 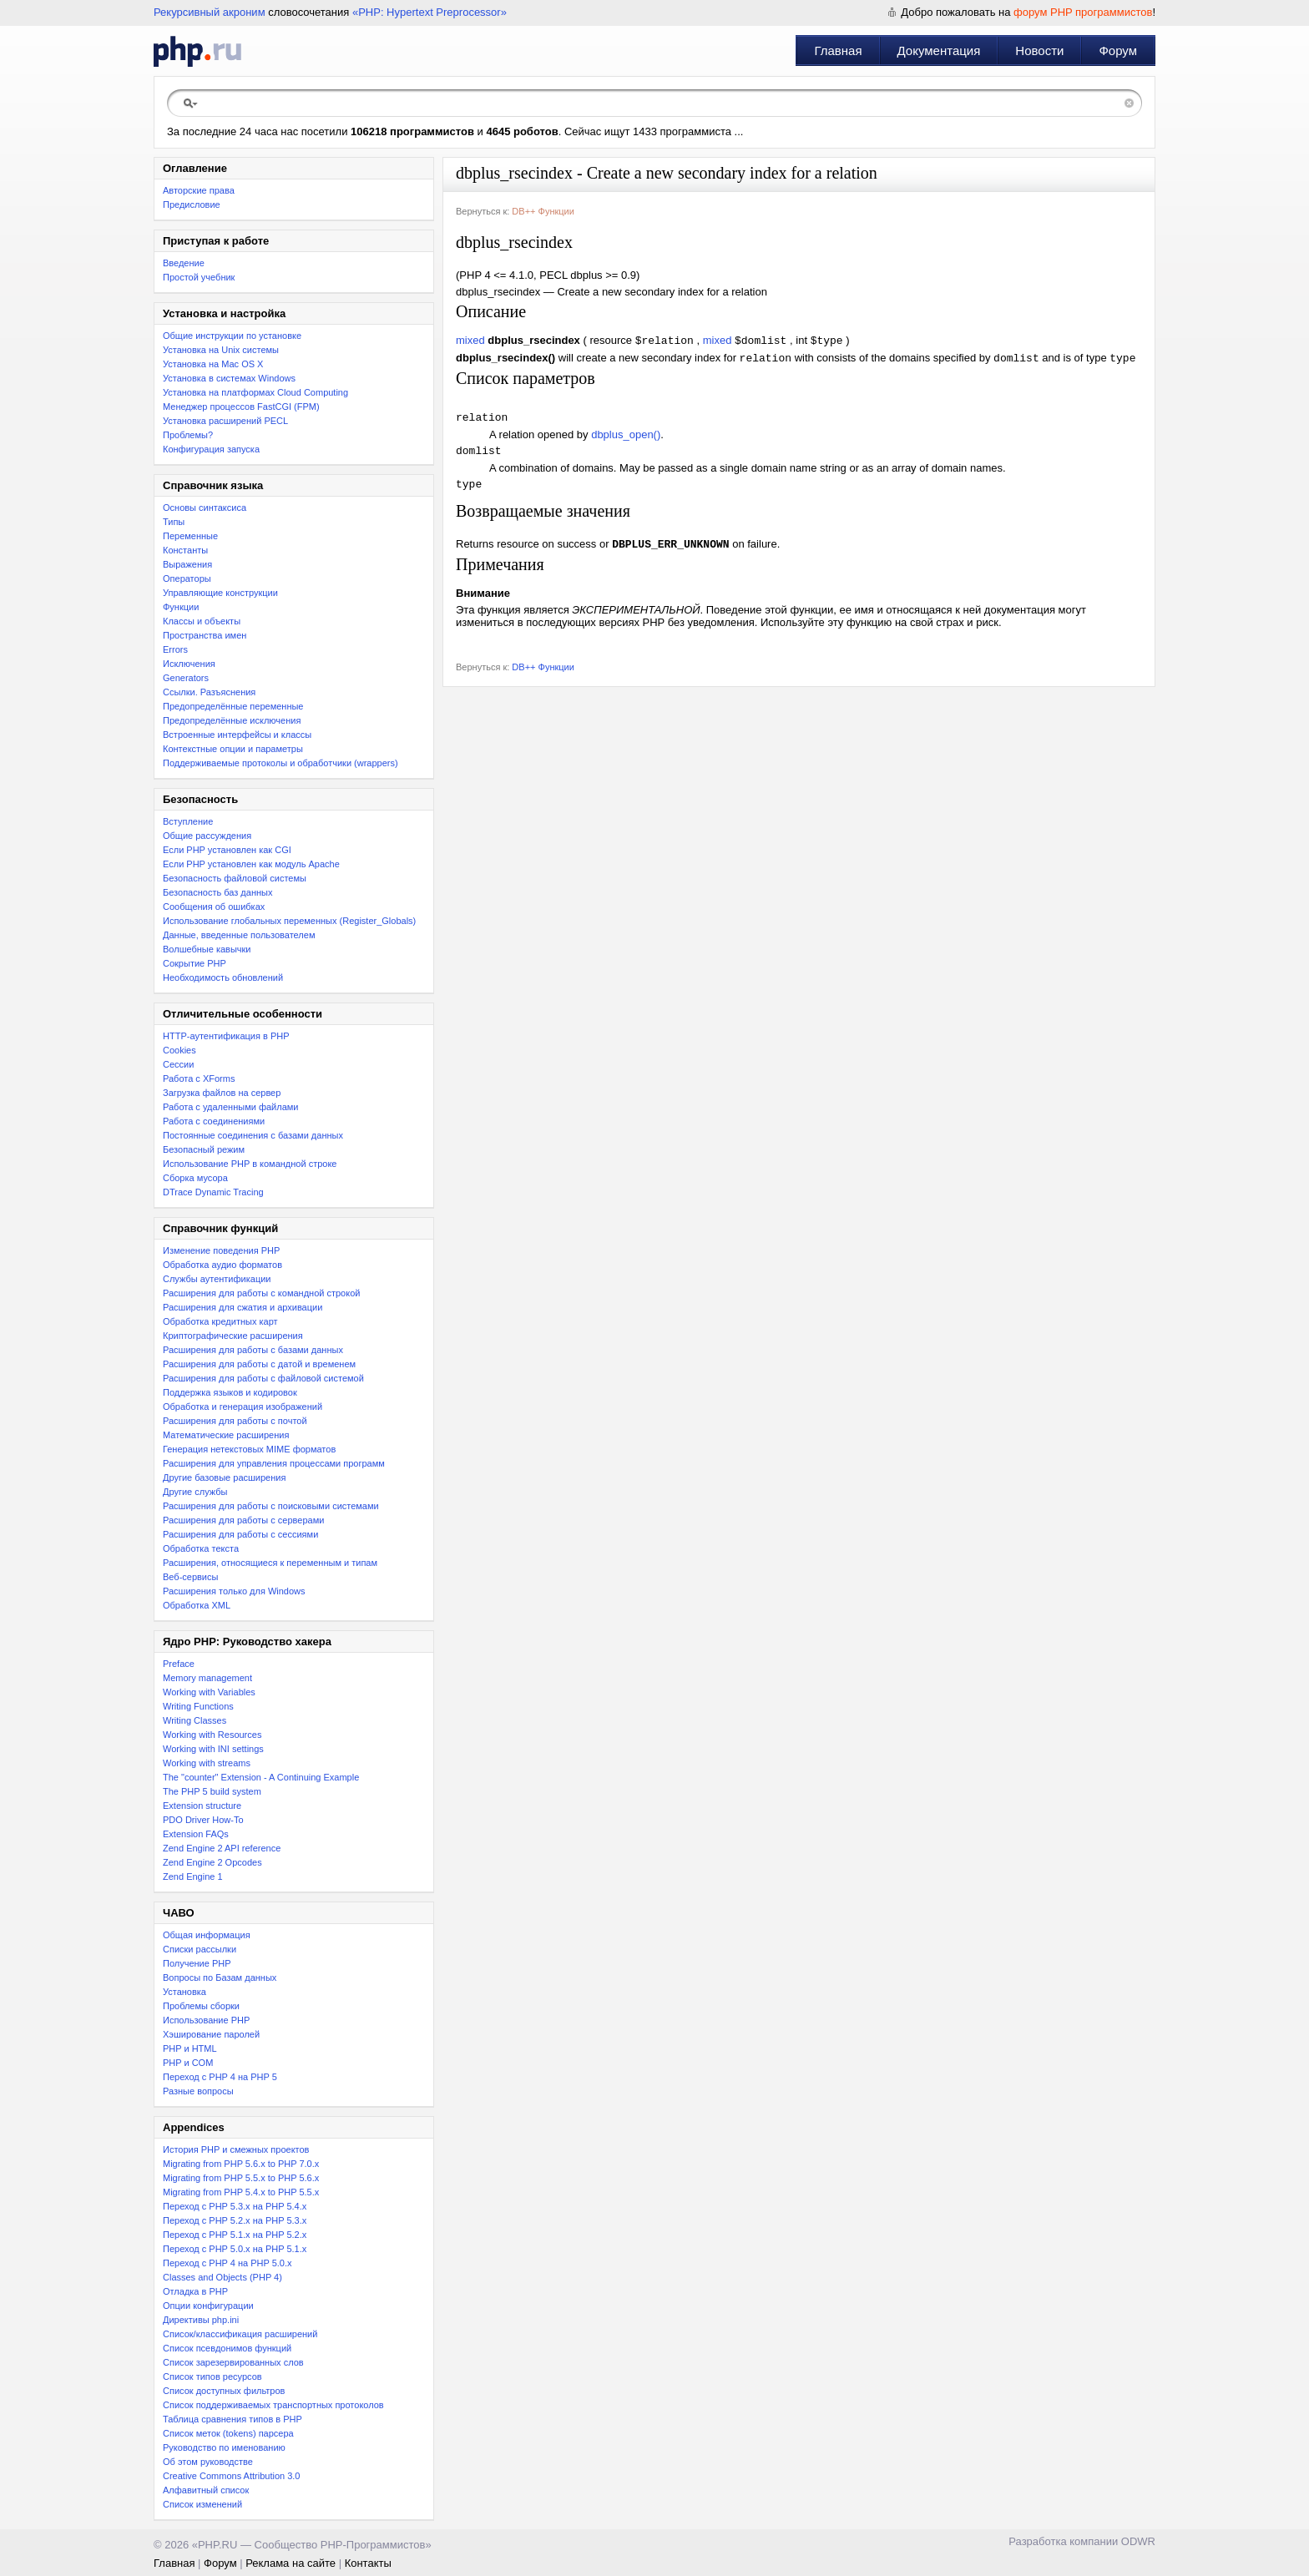 I want to click on Проблемы?, so click(x=188, y=435).